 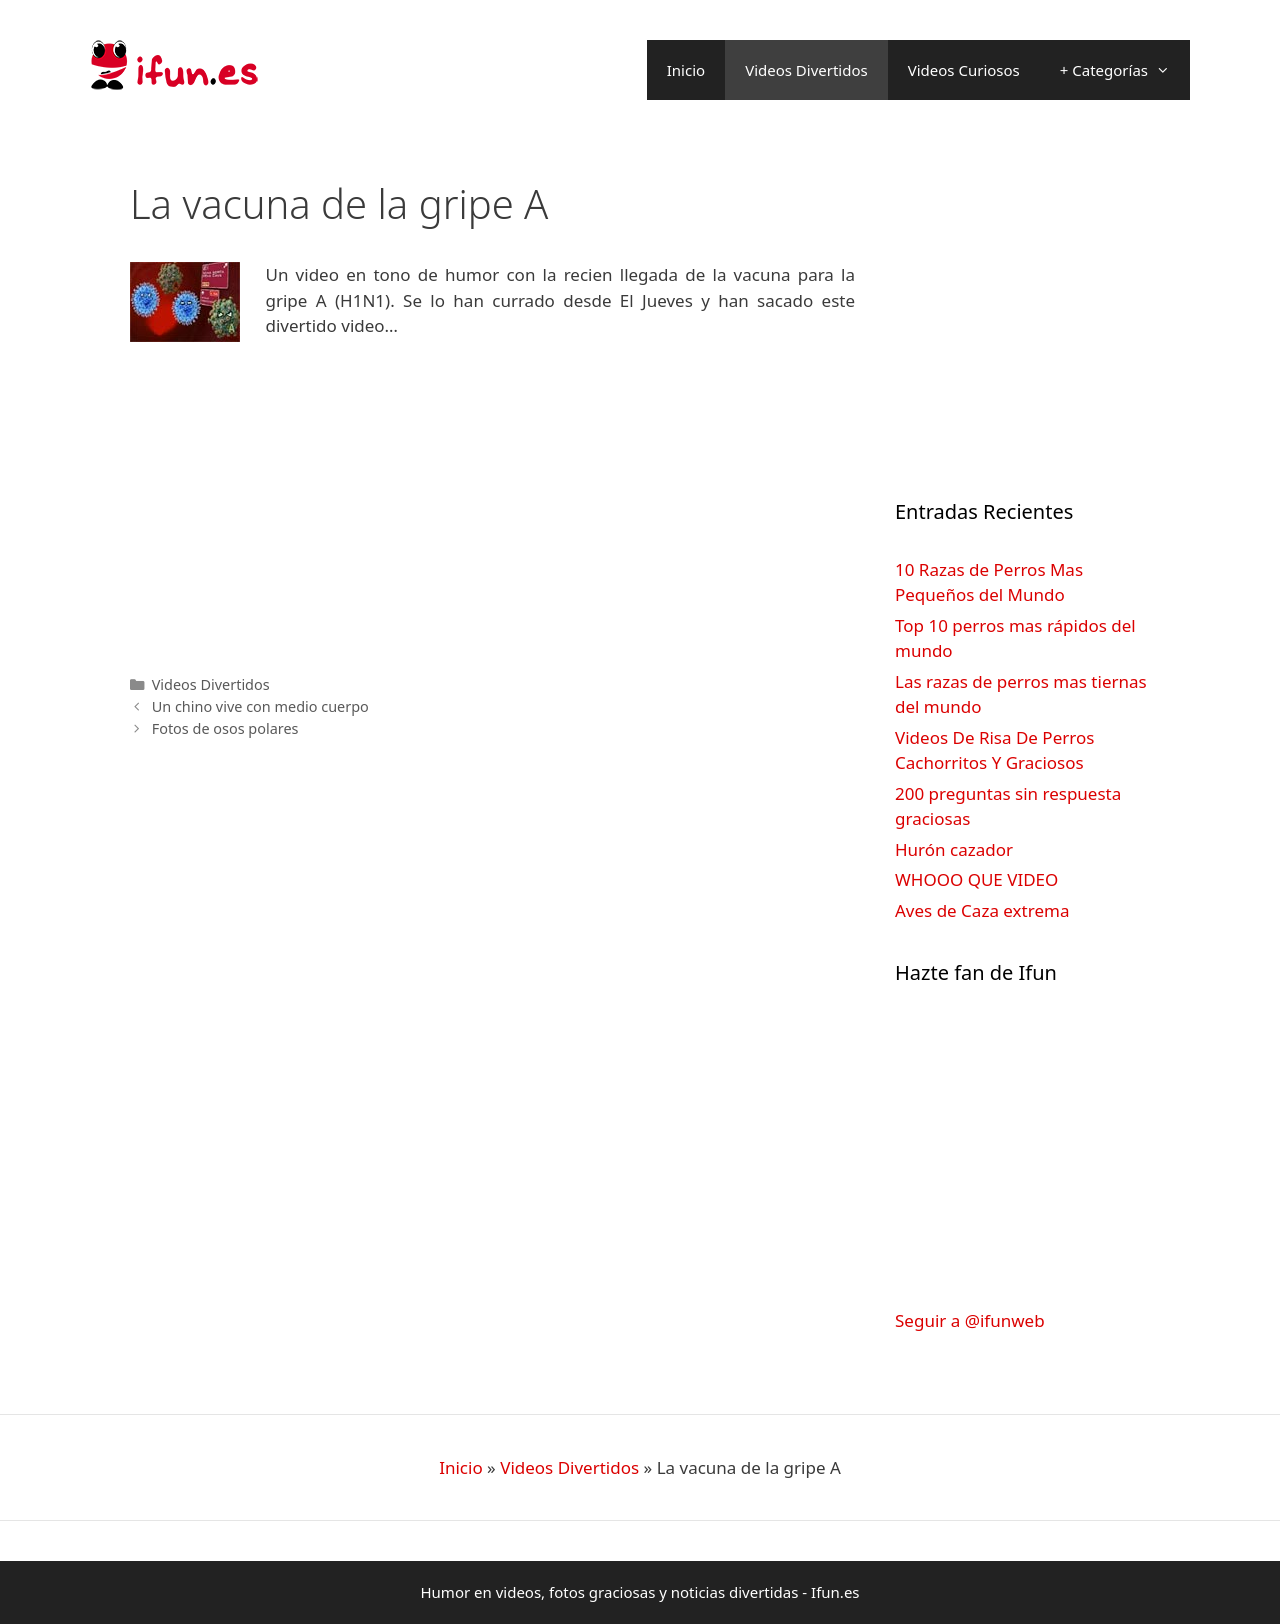 What do you see at coordinates (1125, 70) in the screenshot?
I see `+ Categorías` at bounding box center [1125, 70].